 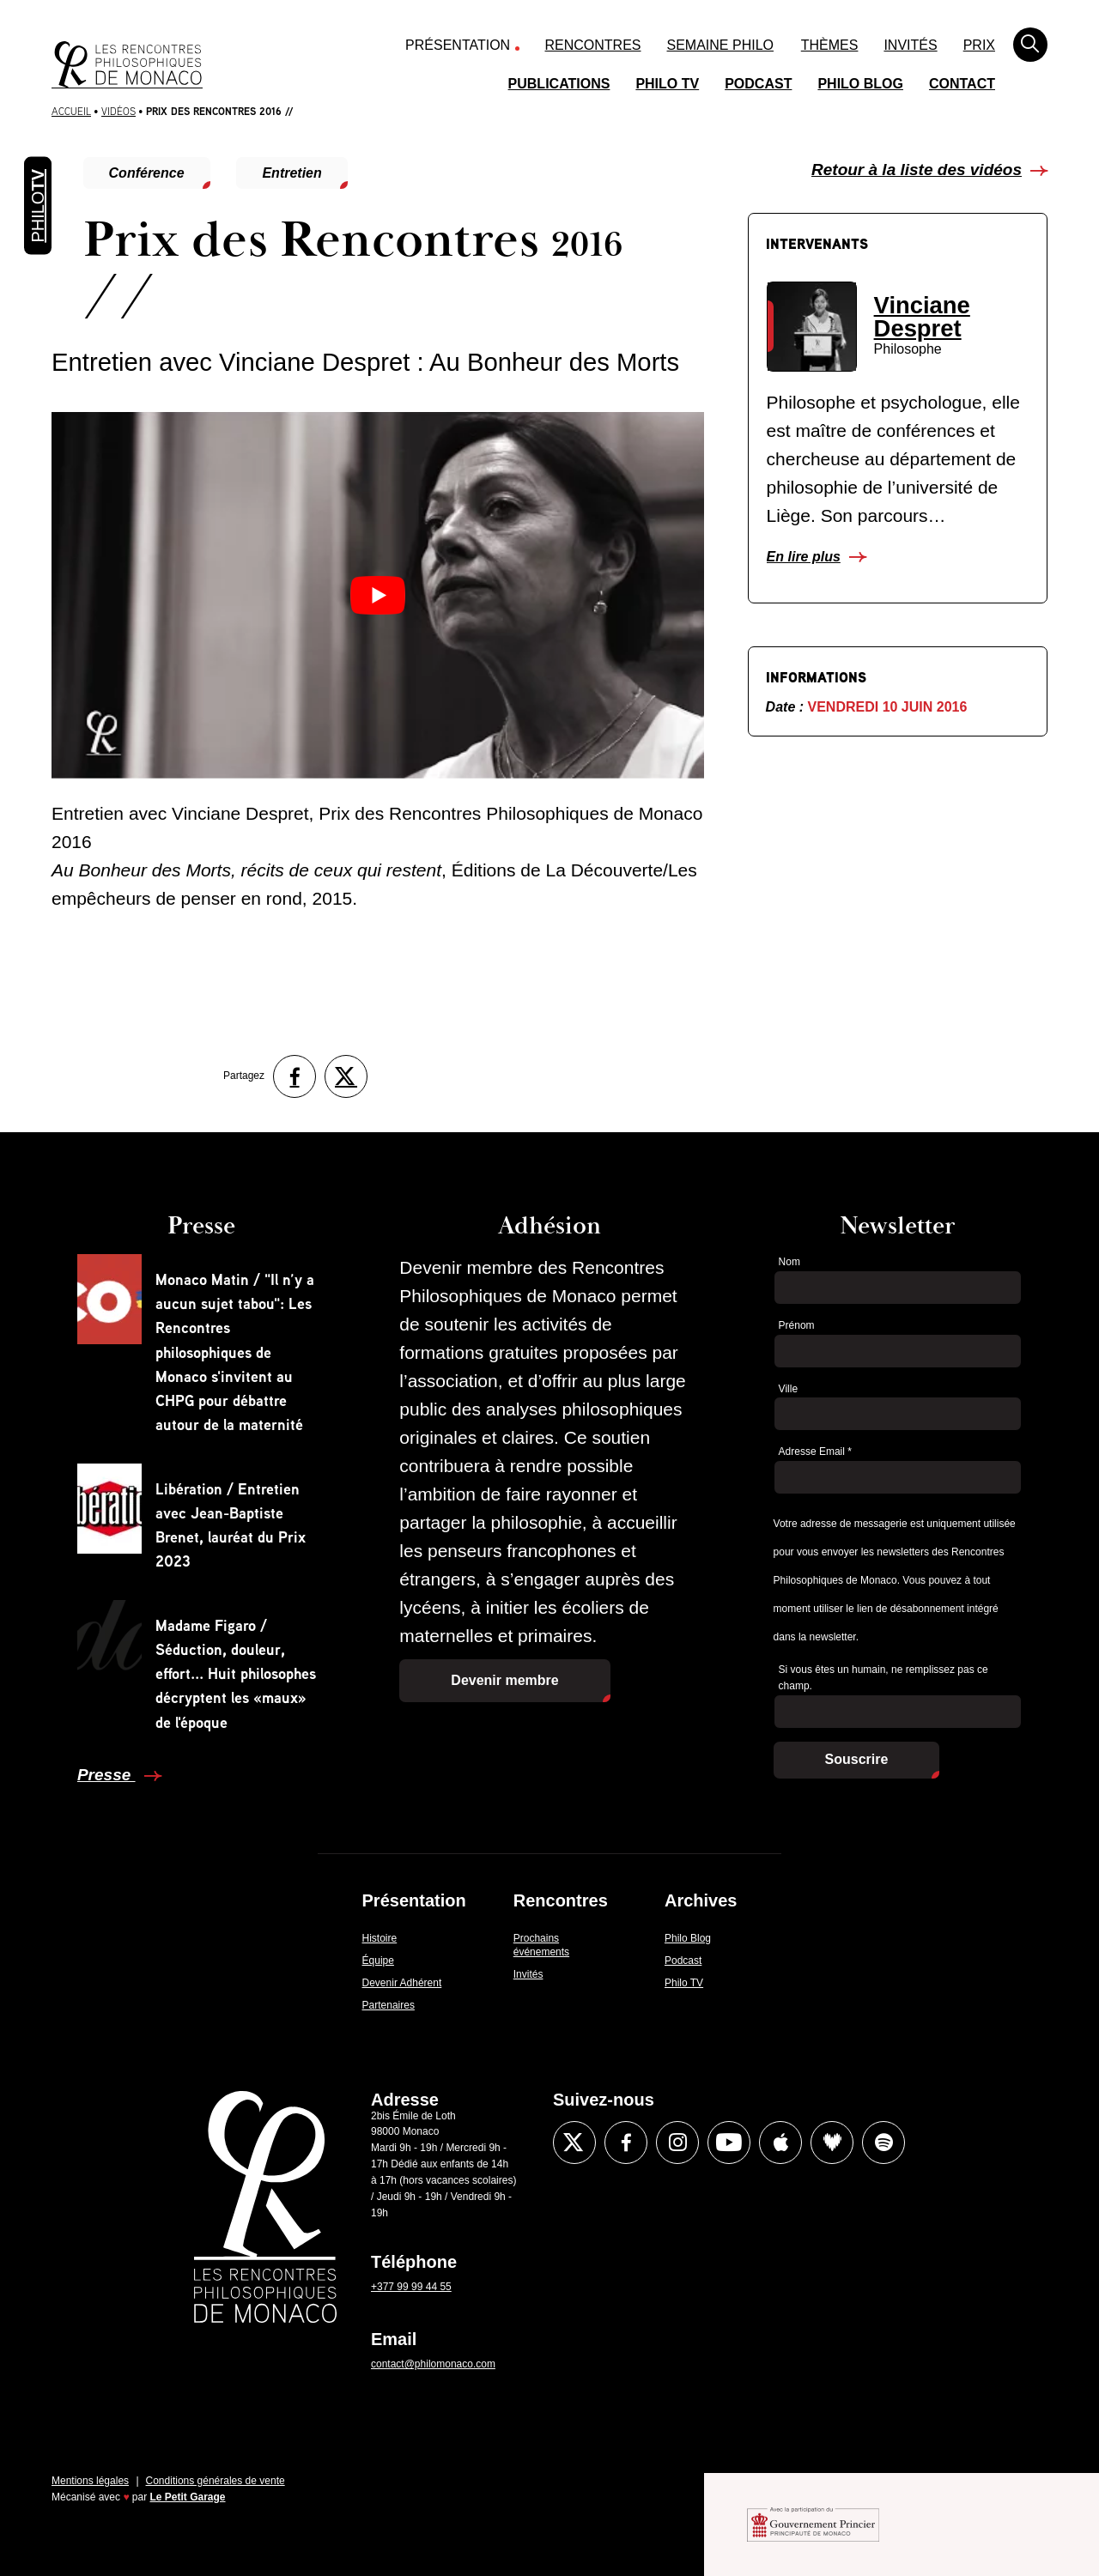 I want to click on Conférence, so click(x=147, y=173).